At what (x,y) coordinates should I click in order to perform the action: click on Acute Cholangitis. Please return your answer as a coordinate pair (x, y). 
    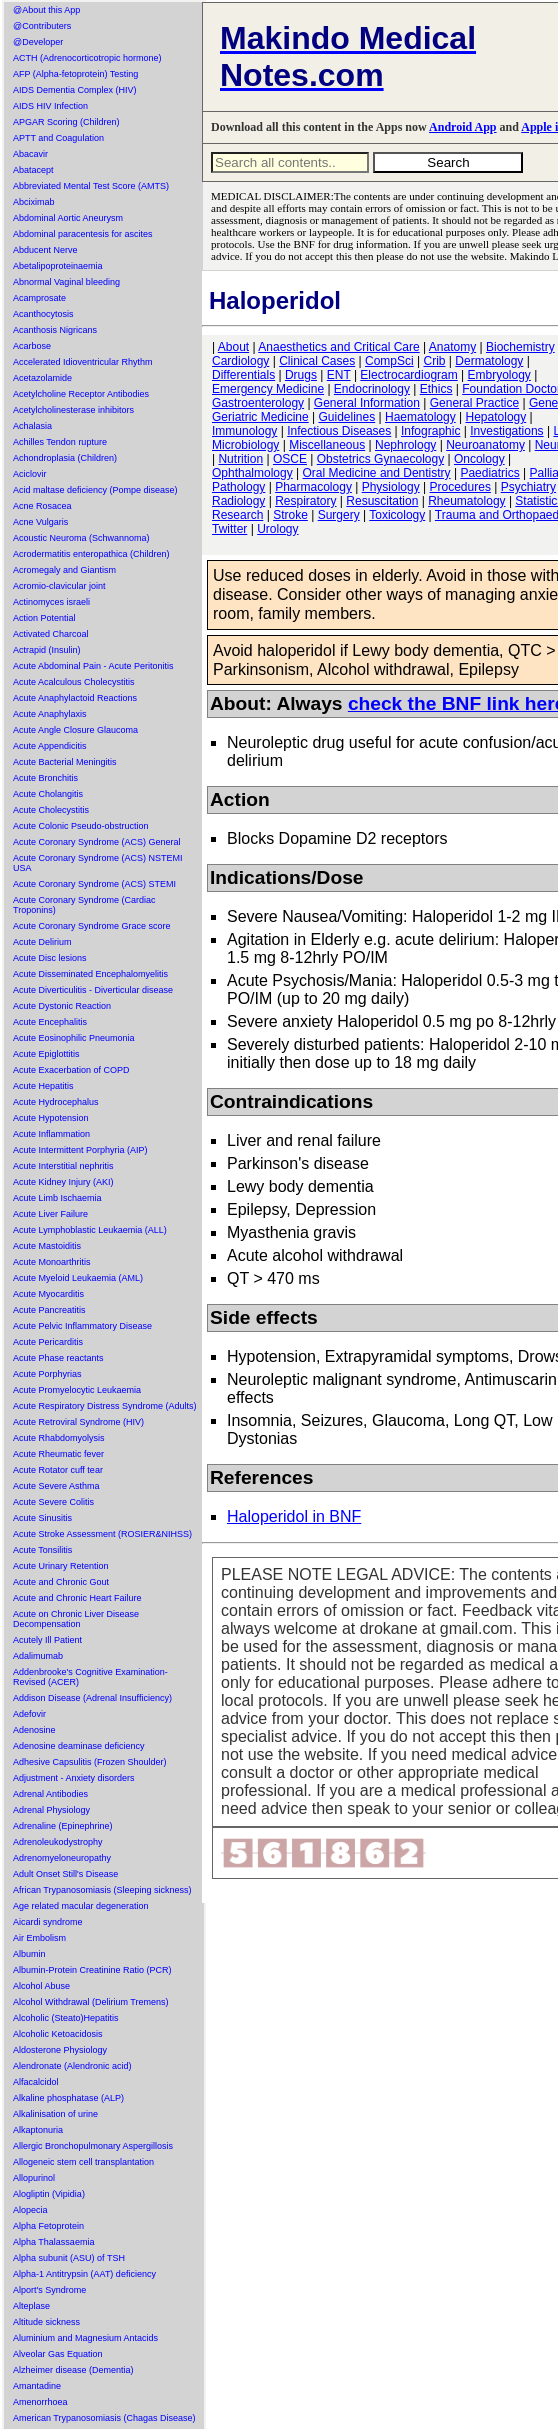
    Looking at the image, I should click on (48, 794).